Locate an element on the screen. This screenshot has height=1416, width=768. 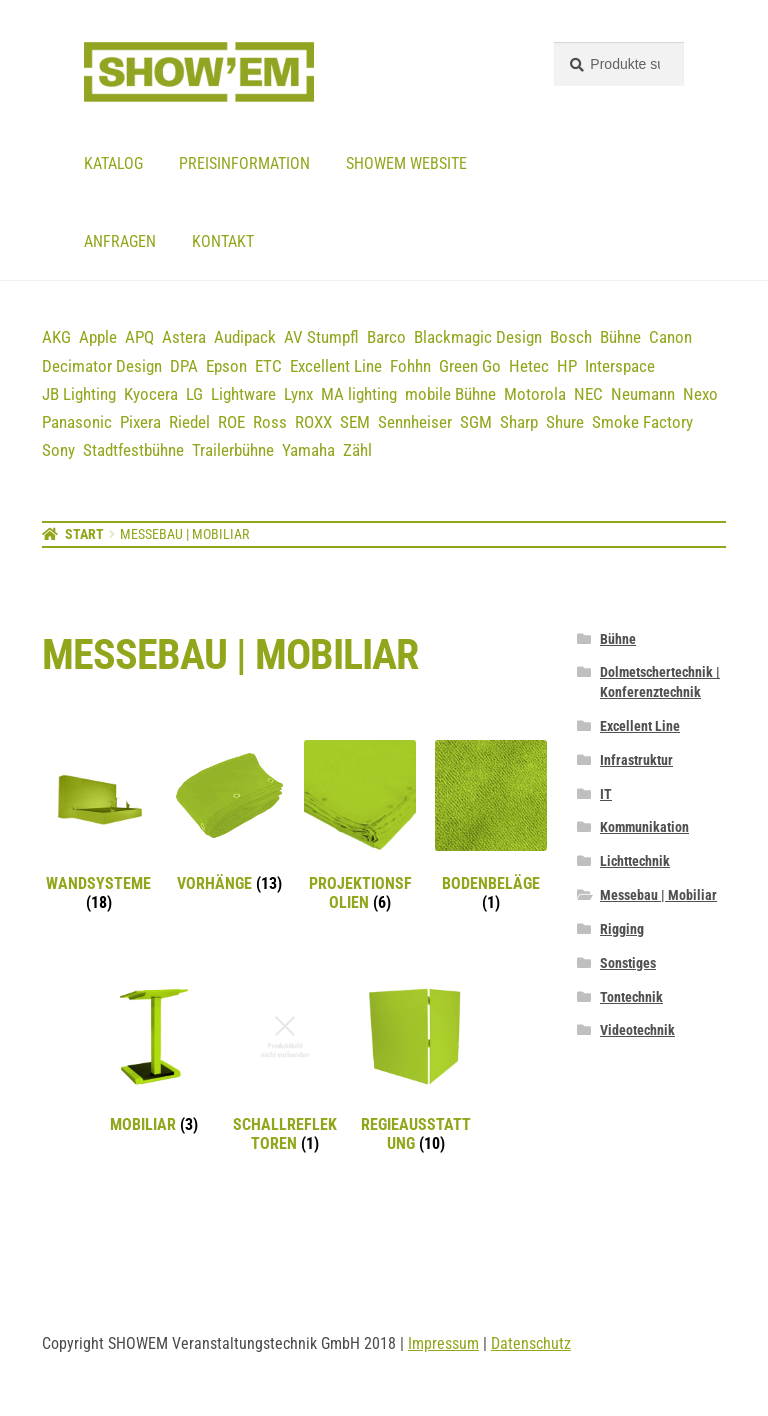
Riedel [Riedel (9 Einträge)] is located at coordinates (189, 422).